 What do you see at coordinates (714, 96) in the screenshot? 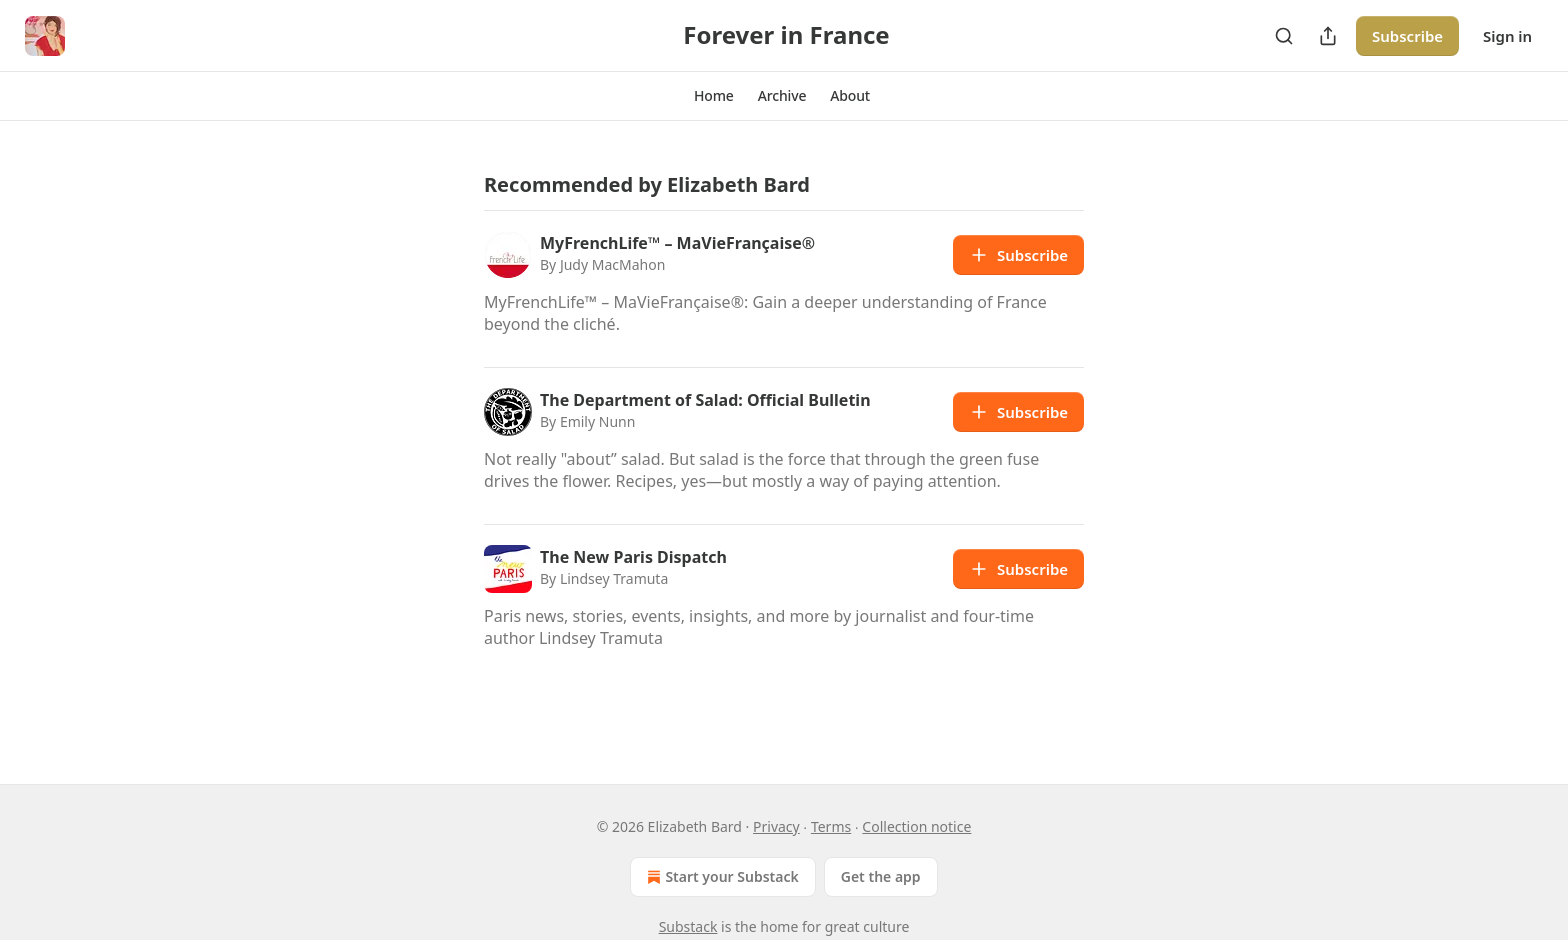
I see `[button]` at bounding box center [714, 96].